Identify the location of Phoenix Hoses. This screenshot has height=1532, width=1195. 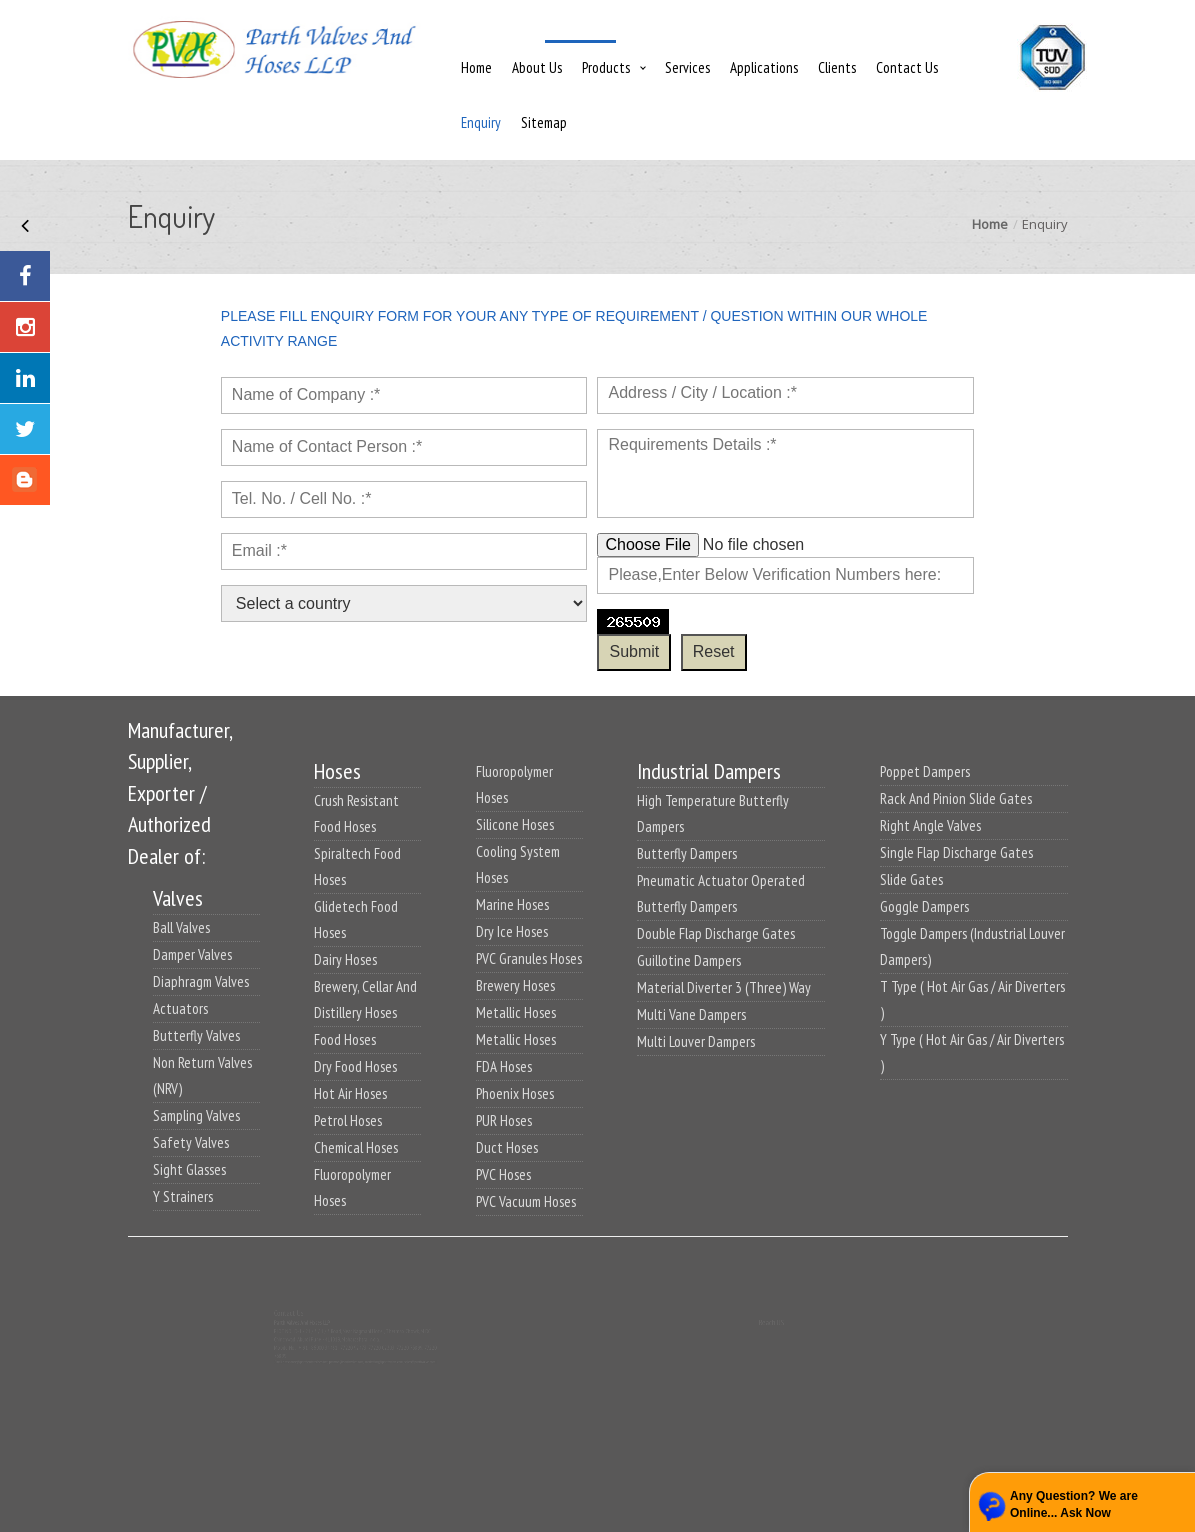
(515, 1093).